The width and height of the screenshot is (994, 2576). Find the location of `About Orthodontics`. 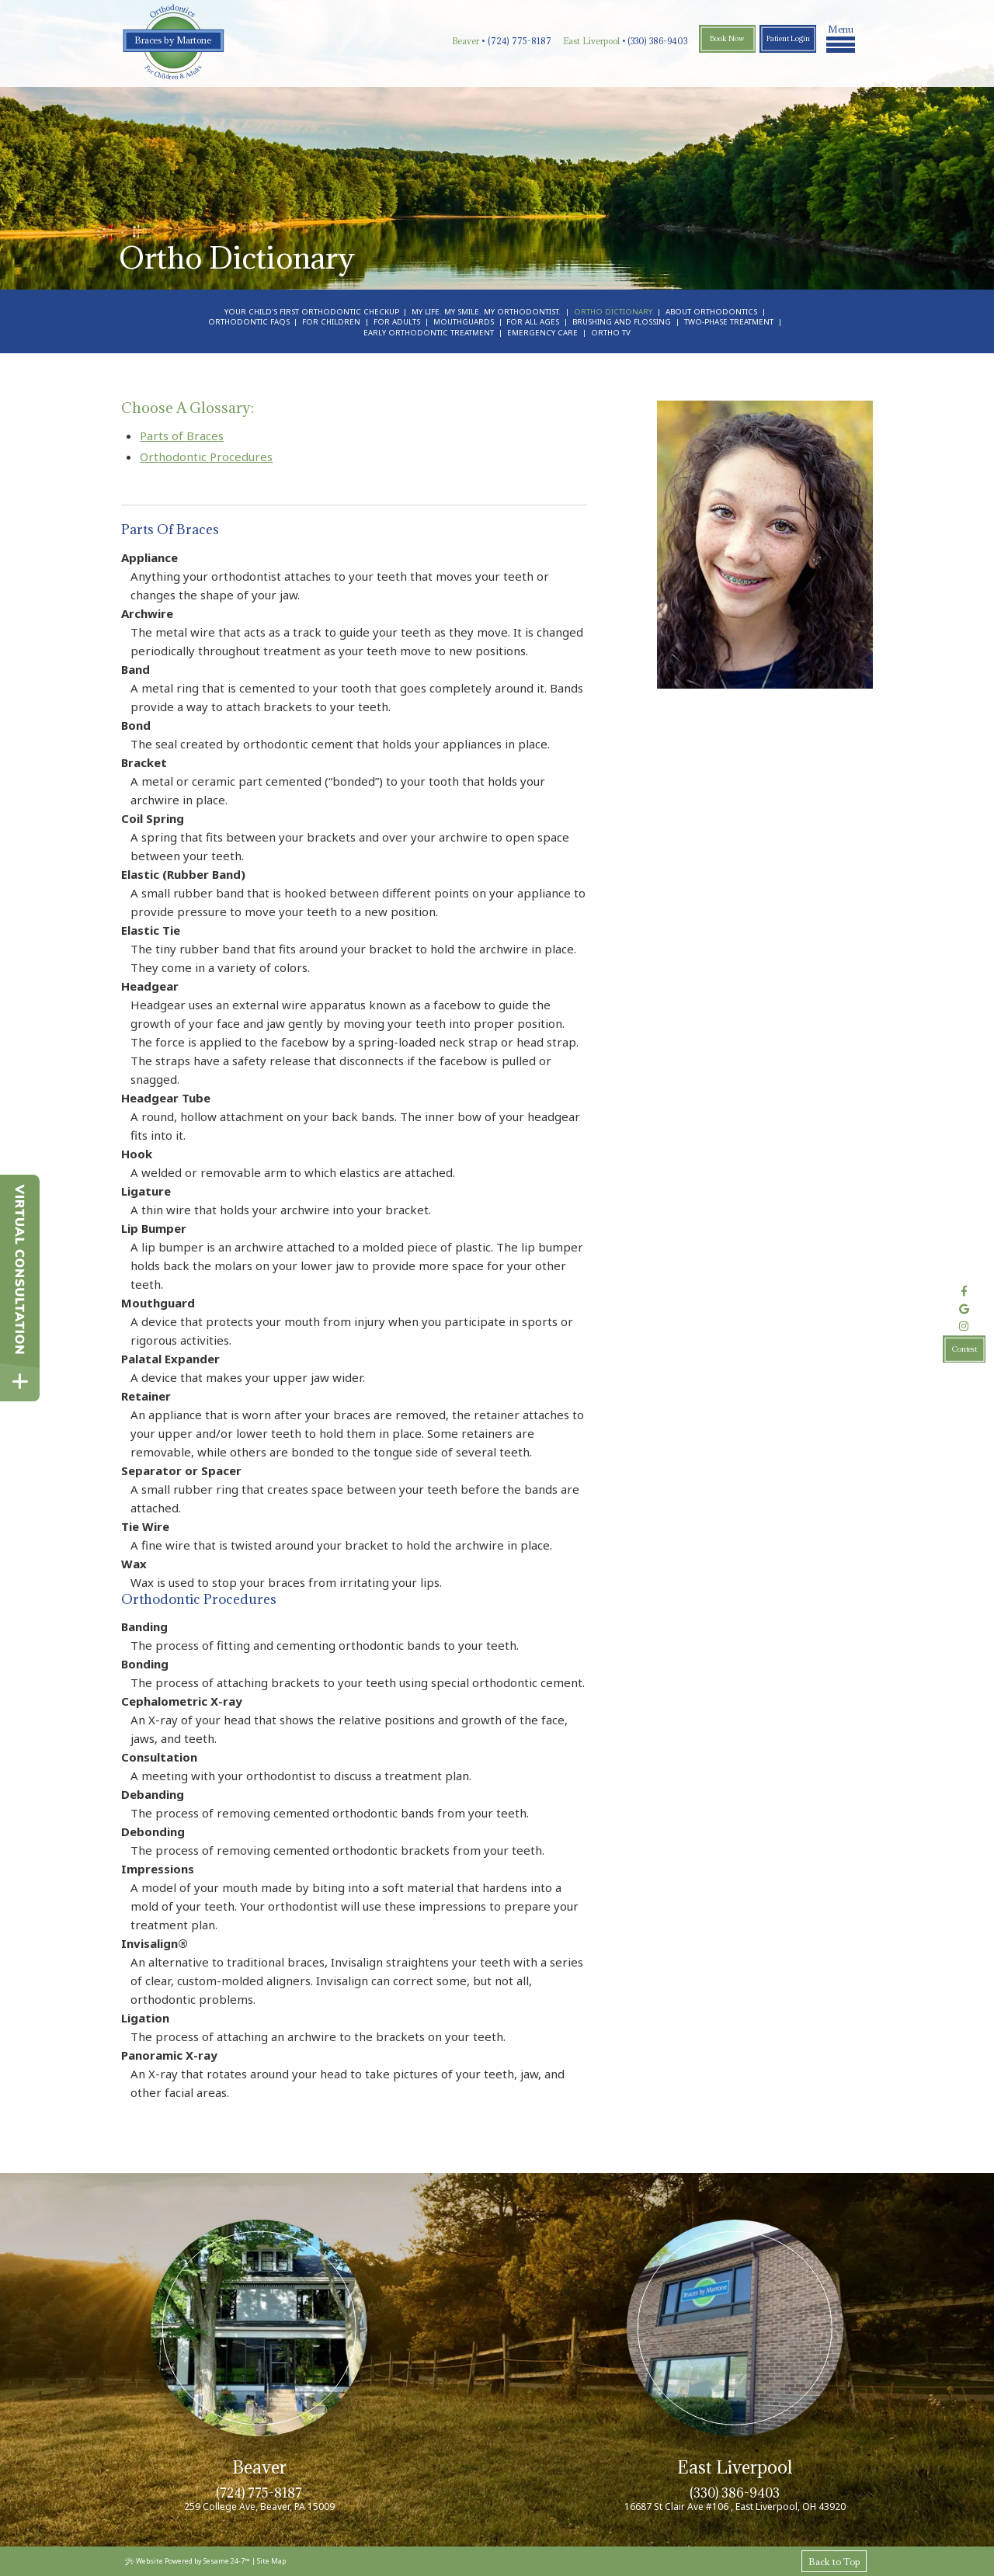

About Orthodontics is located at coordinates (711, 312).